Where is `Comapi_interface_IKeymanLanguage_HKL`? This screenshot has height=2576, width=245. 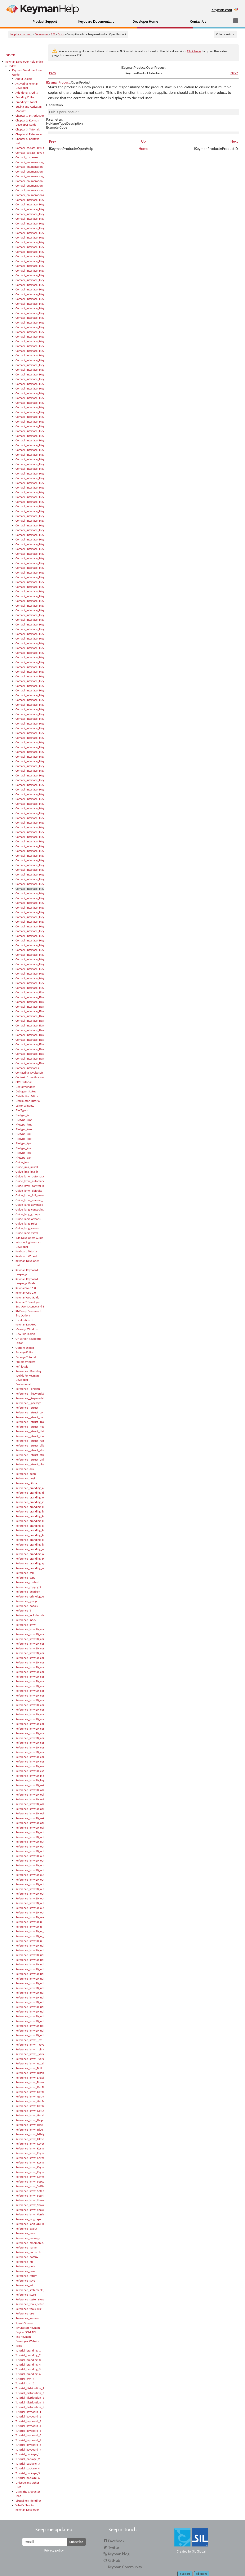
Comapi_interface_IKeymanLanguage_HKL is located at coordinates (29, 605).